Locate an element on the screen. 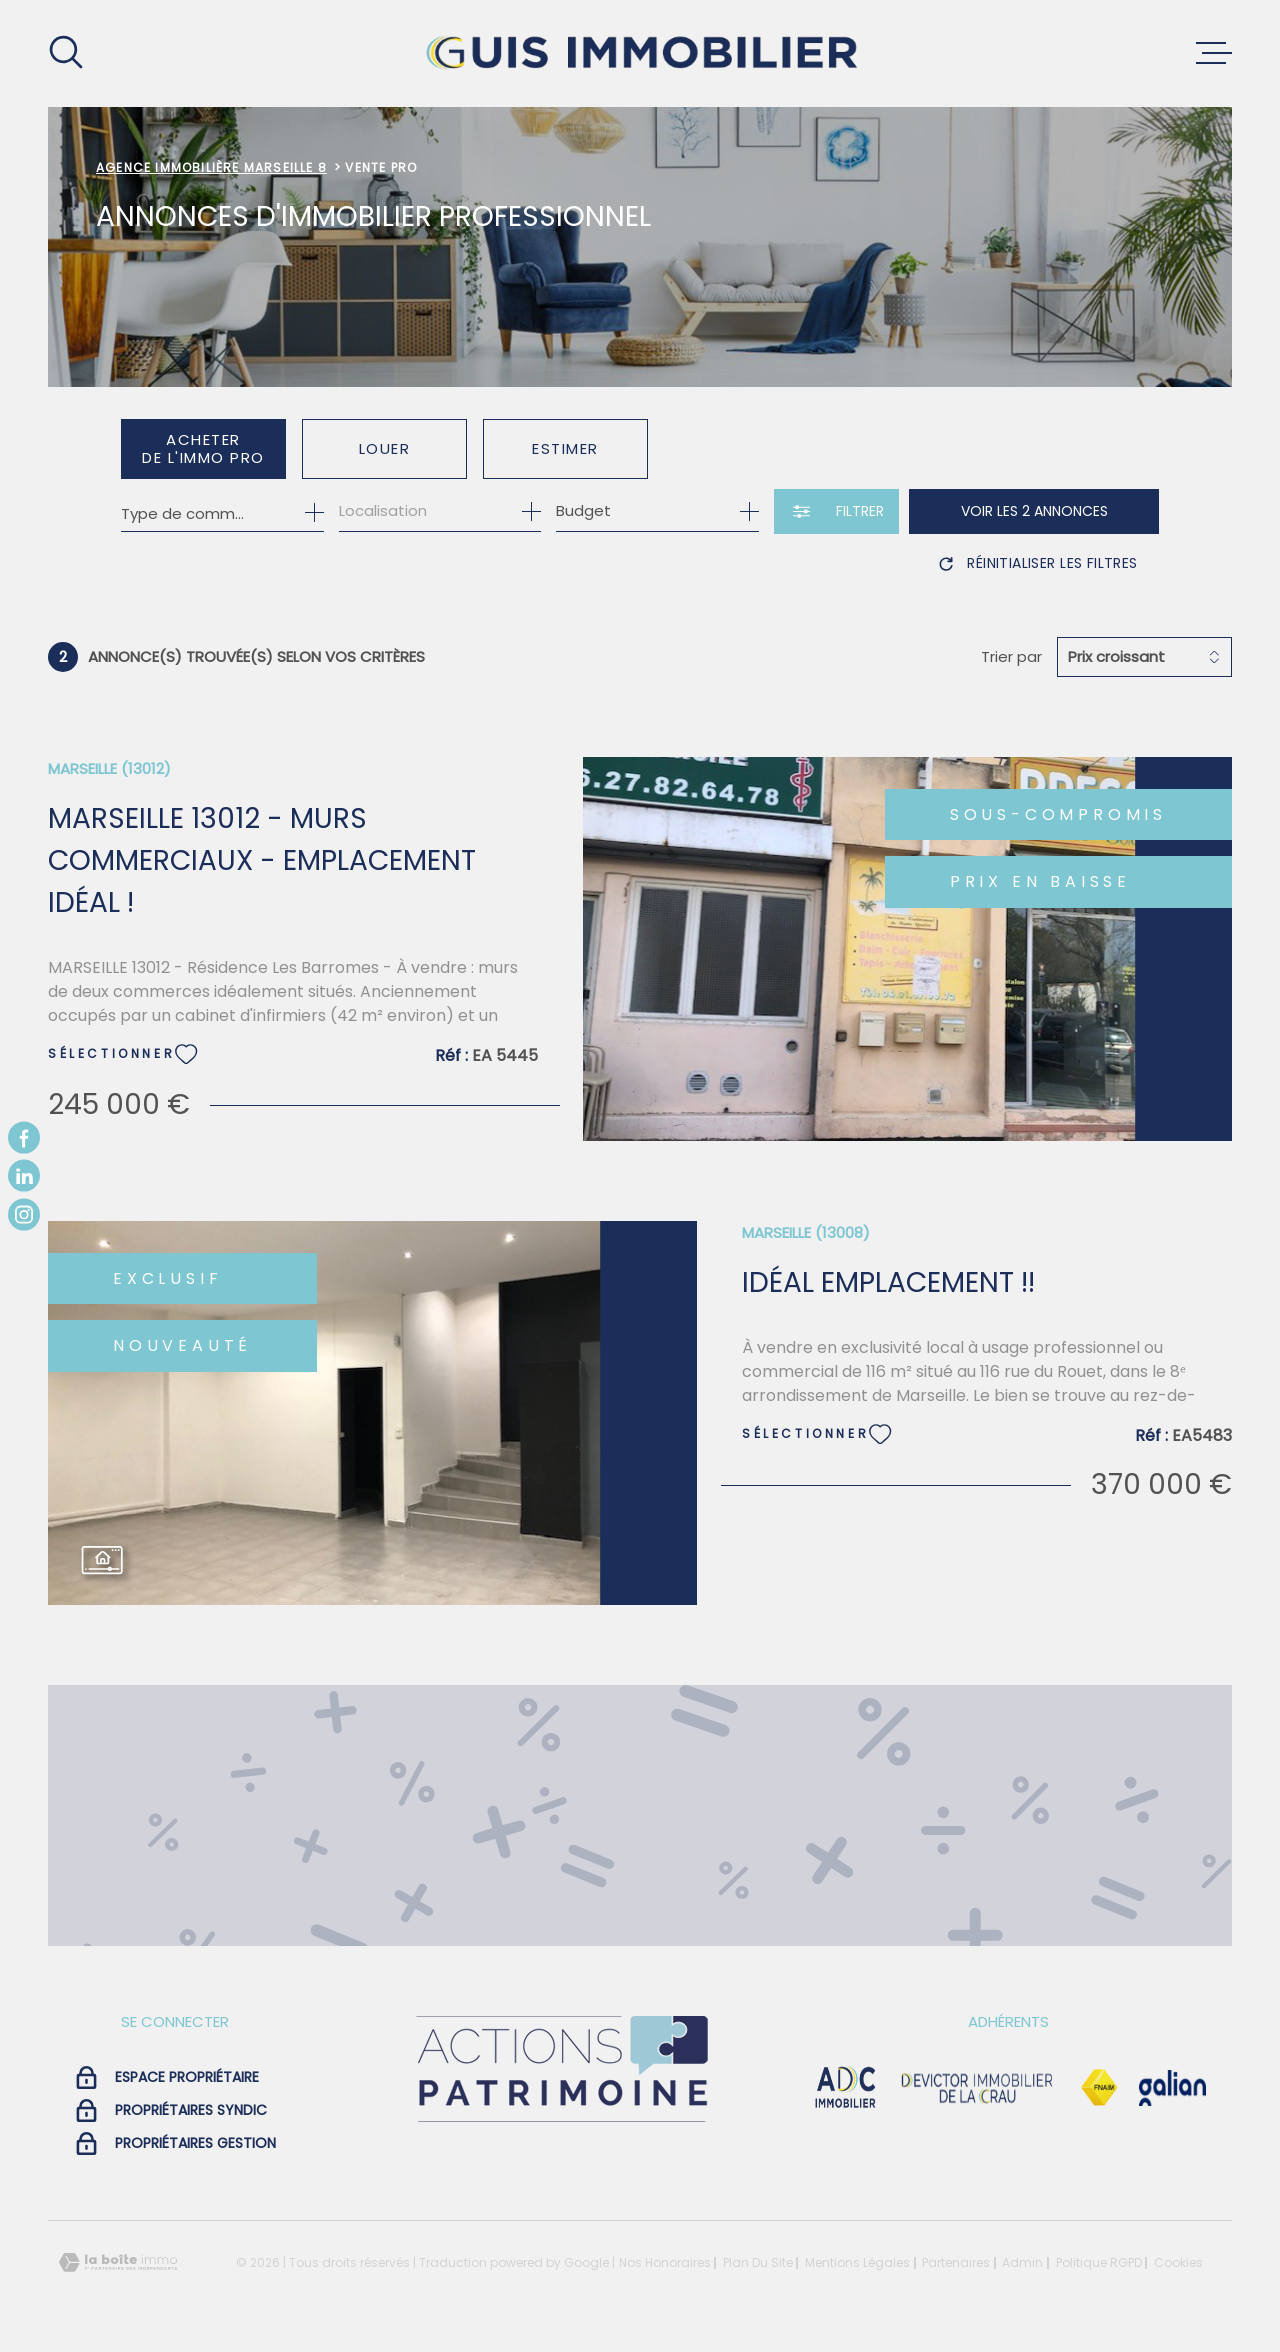  Politique RGPD is located at coordinates (1099, 2262).